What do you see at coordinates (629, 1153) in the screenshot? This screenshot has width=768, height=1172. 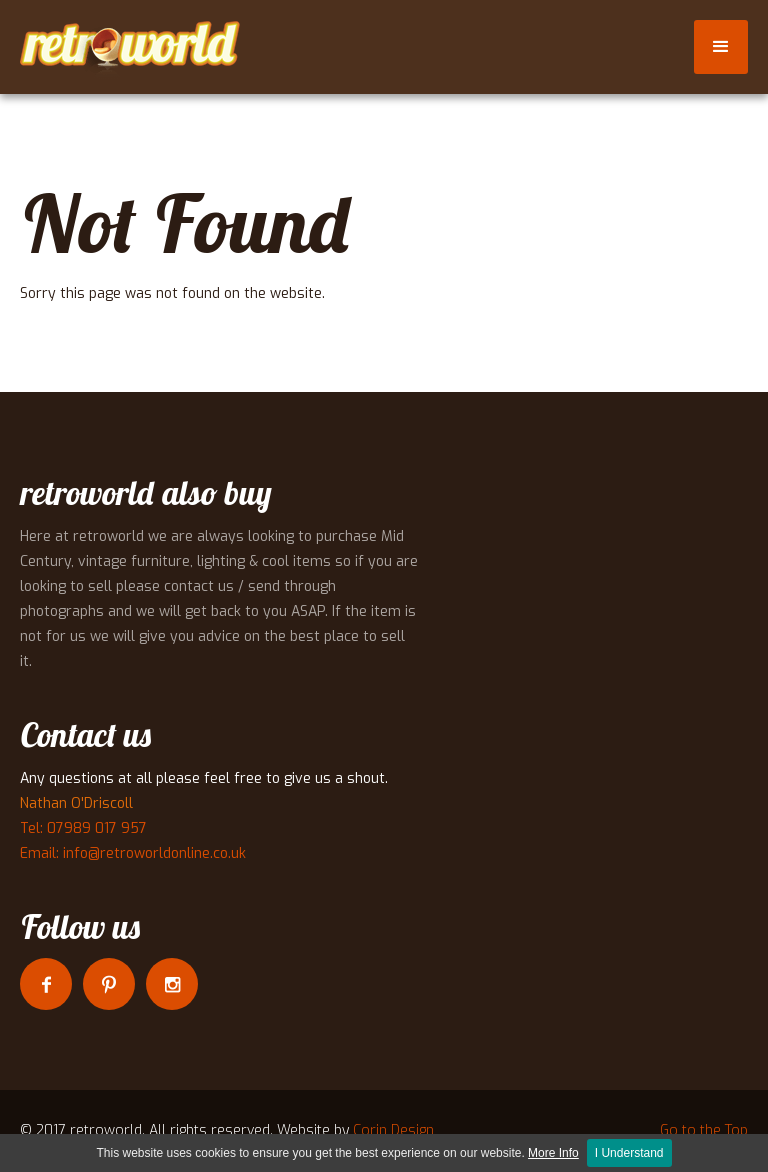 I see `I Understand` at bounding box center [629, 1153].